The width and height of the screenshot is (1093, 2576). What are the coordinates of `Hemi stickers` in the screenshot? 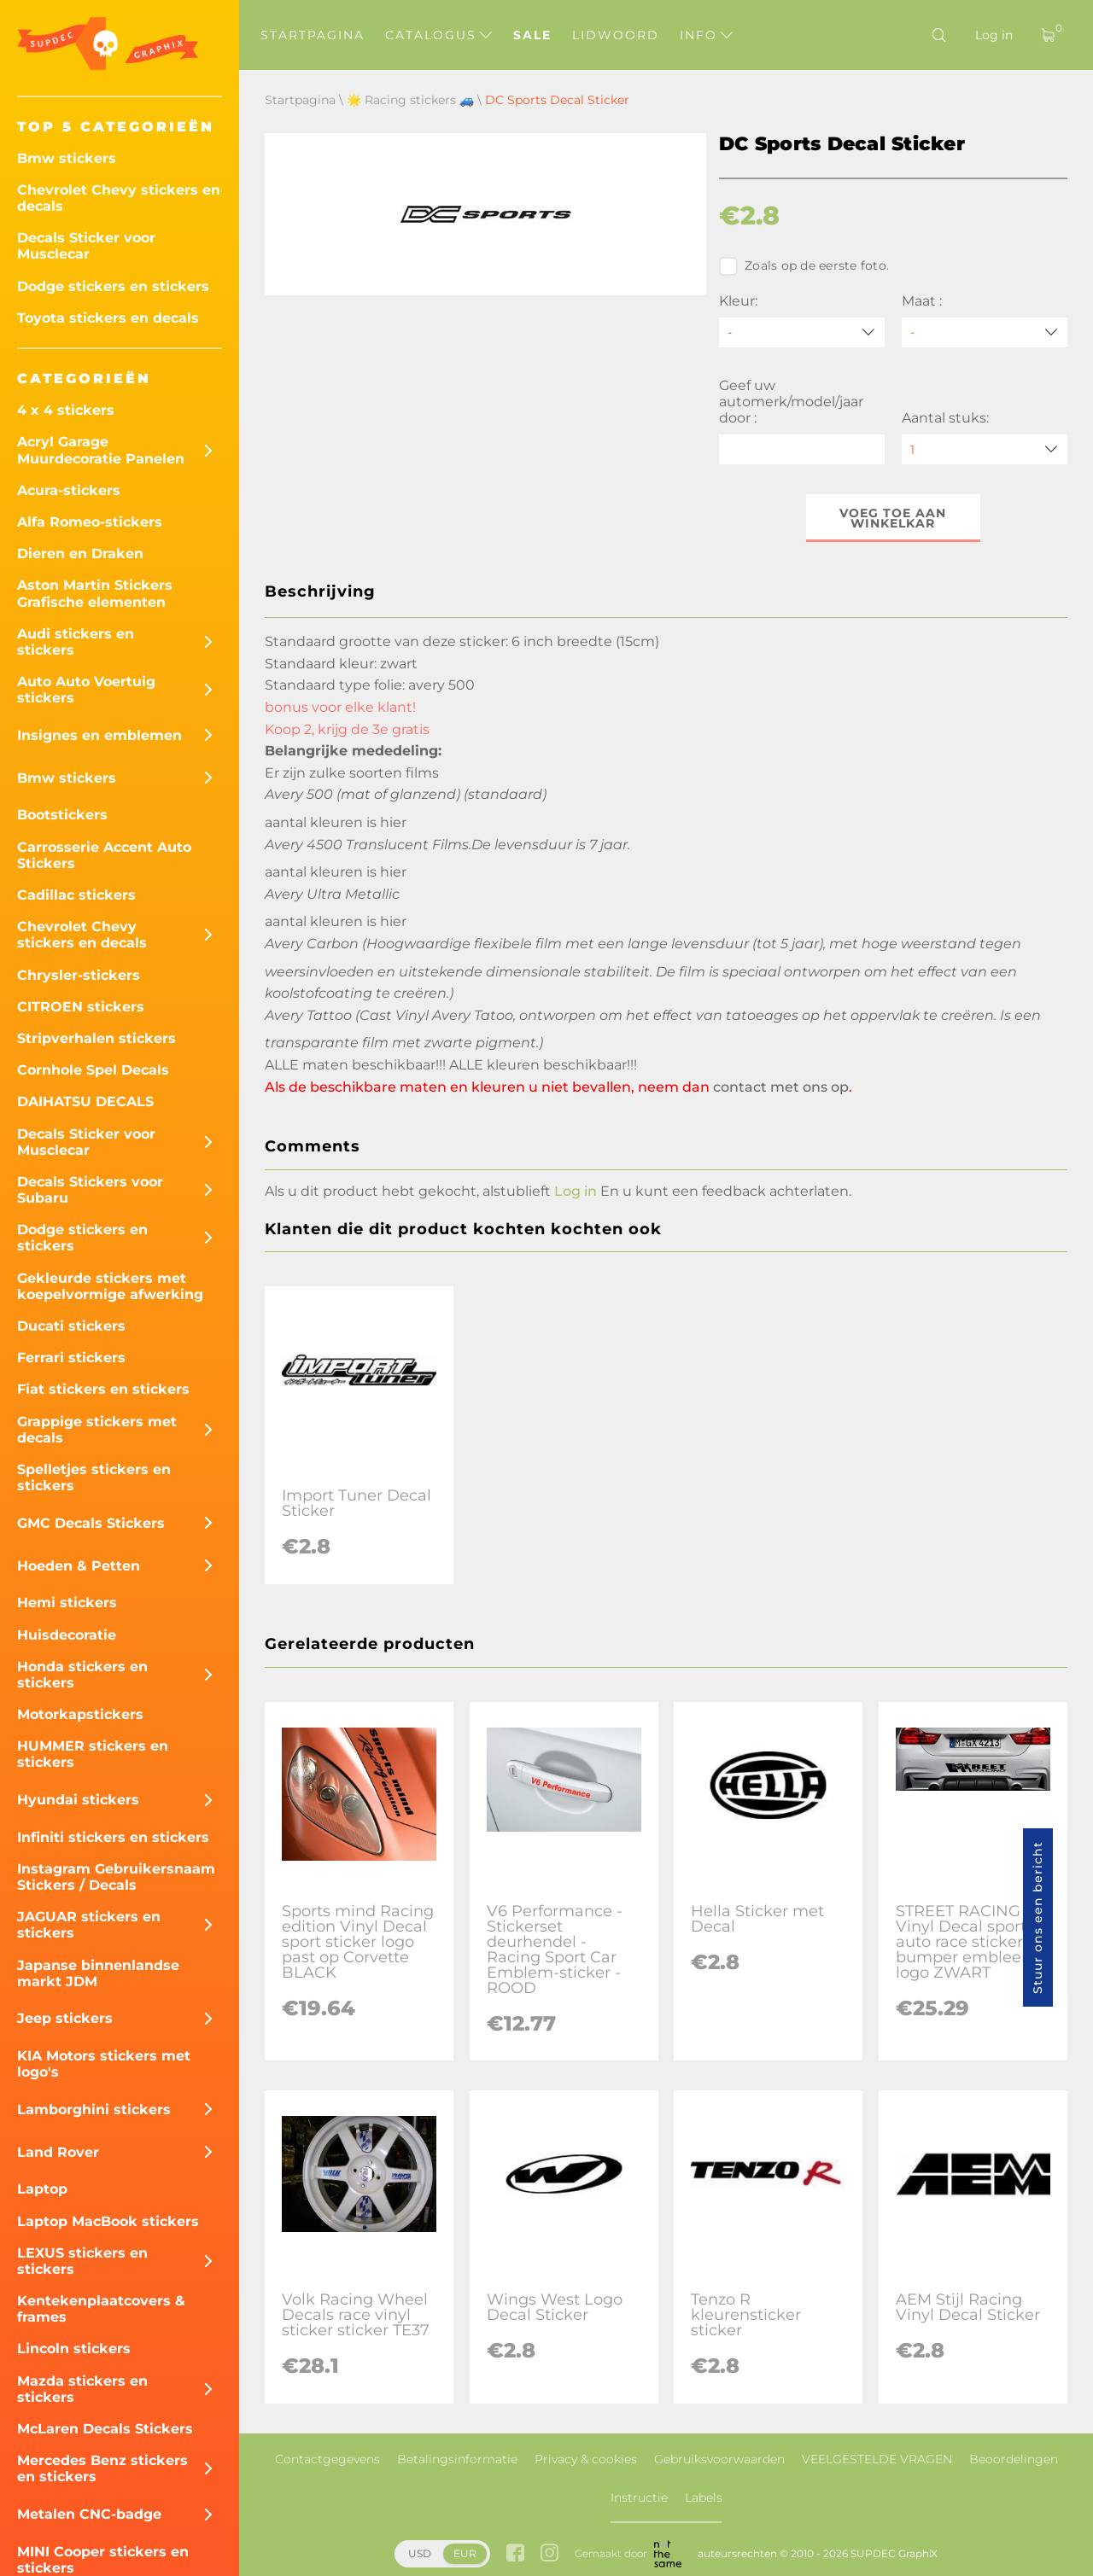 It's located at (67, 1602).